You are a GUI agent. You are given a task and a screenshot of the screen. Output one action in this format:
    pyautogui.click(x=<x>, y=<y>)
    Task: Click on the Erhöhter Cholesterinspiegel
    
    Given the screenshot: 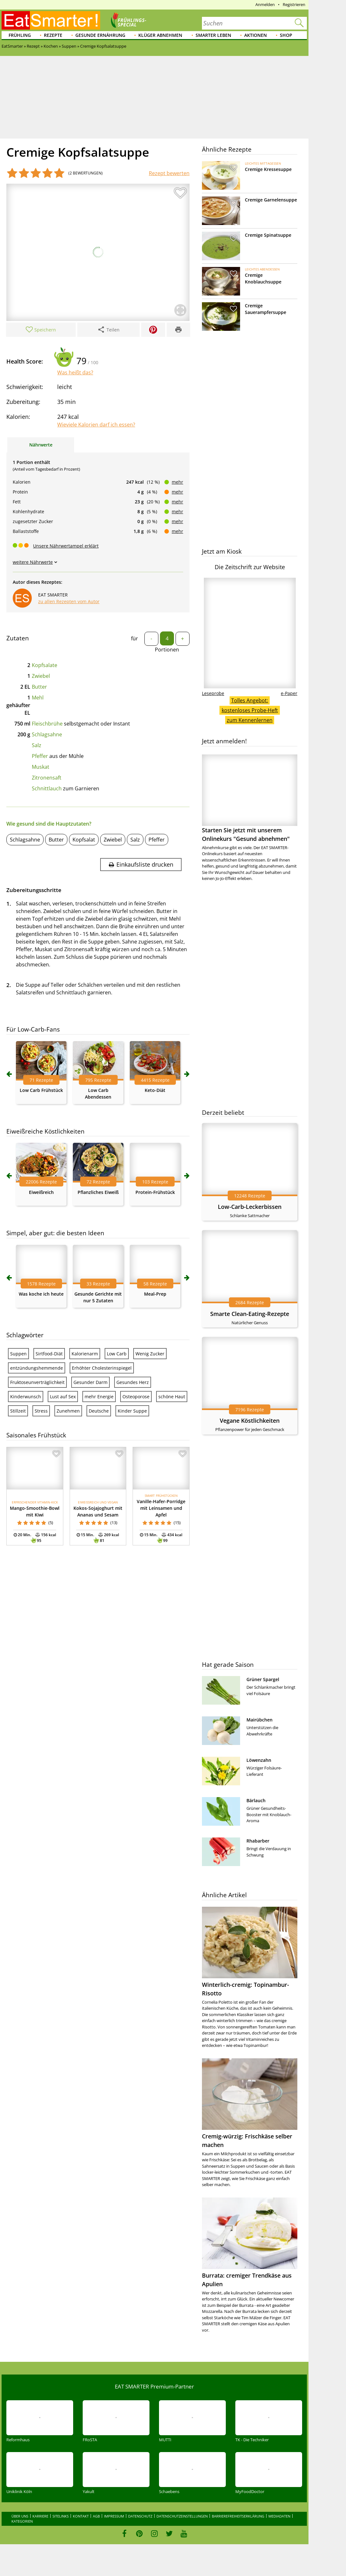 What is the action you would take?
    pyautogui.click(x=102, y=1368)
    